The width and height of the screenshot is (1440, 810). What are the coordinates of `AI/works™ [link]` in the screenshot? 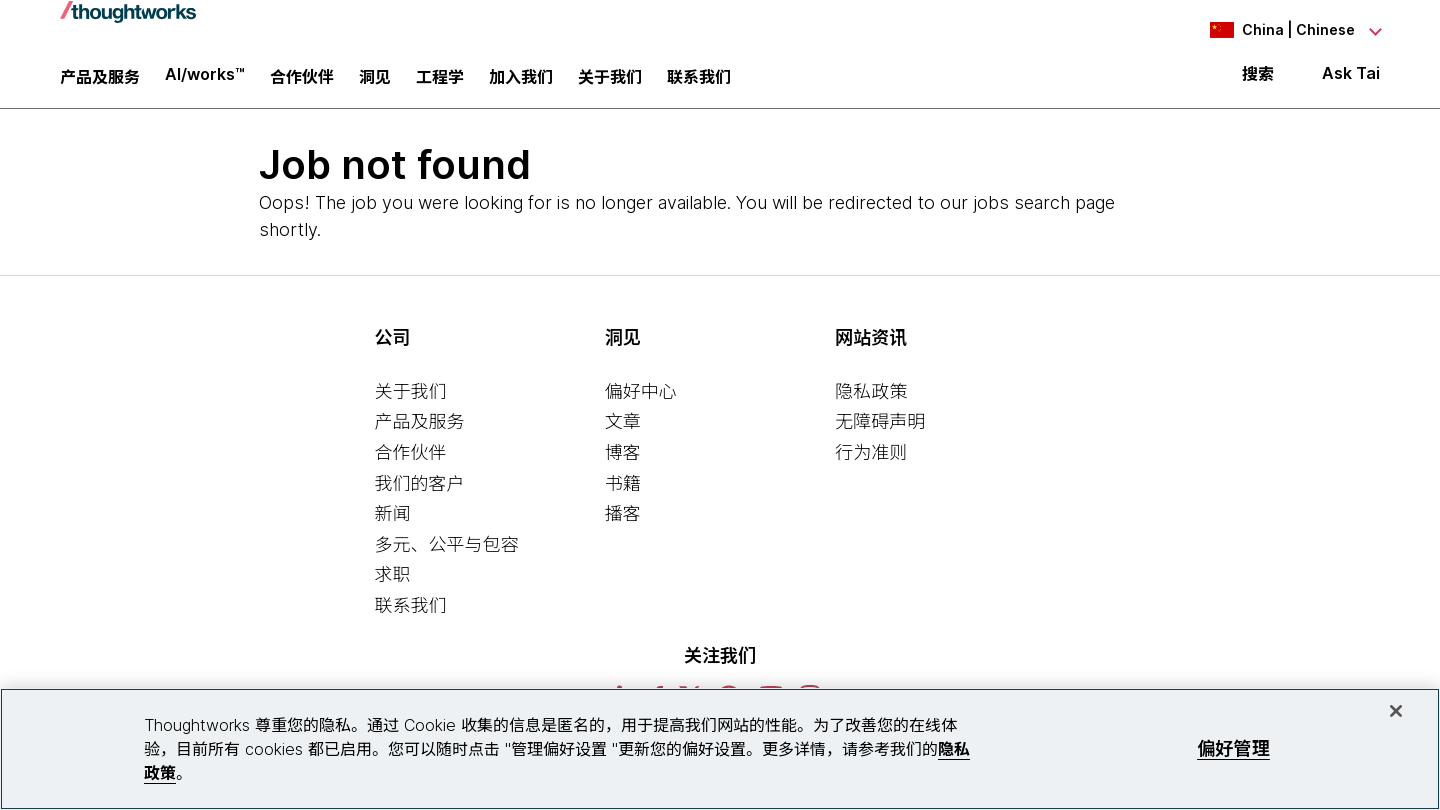 It's located at (205, 82).